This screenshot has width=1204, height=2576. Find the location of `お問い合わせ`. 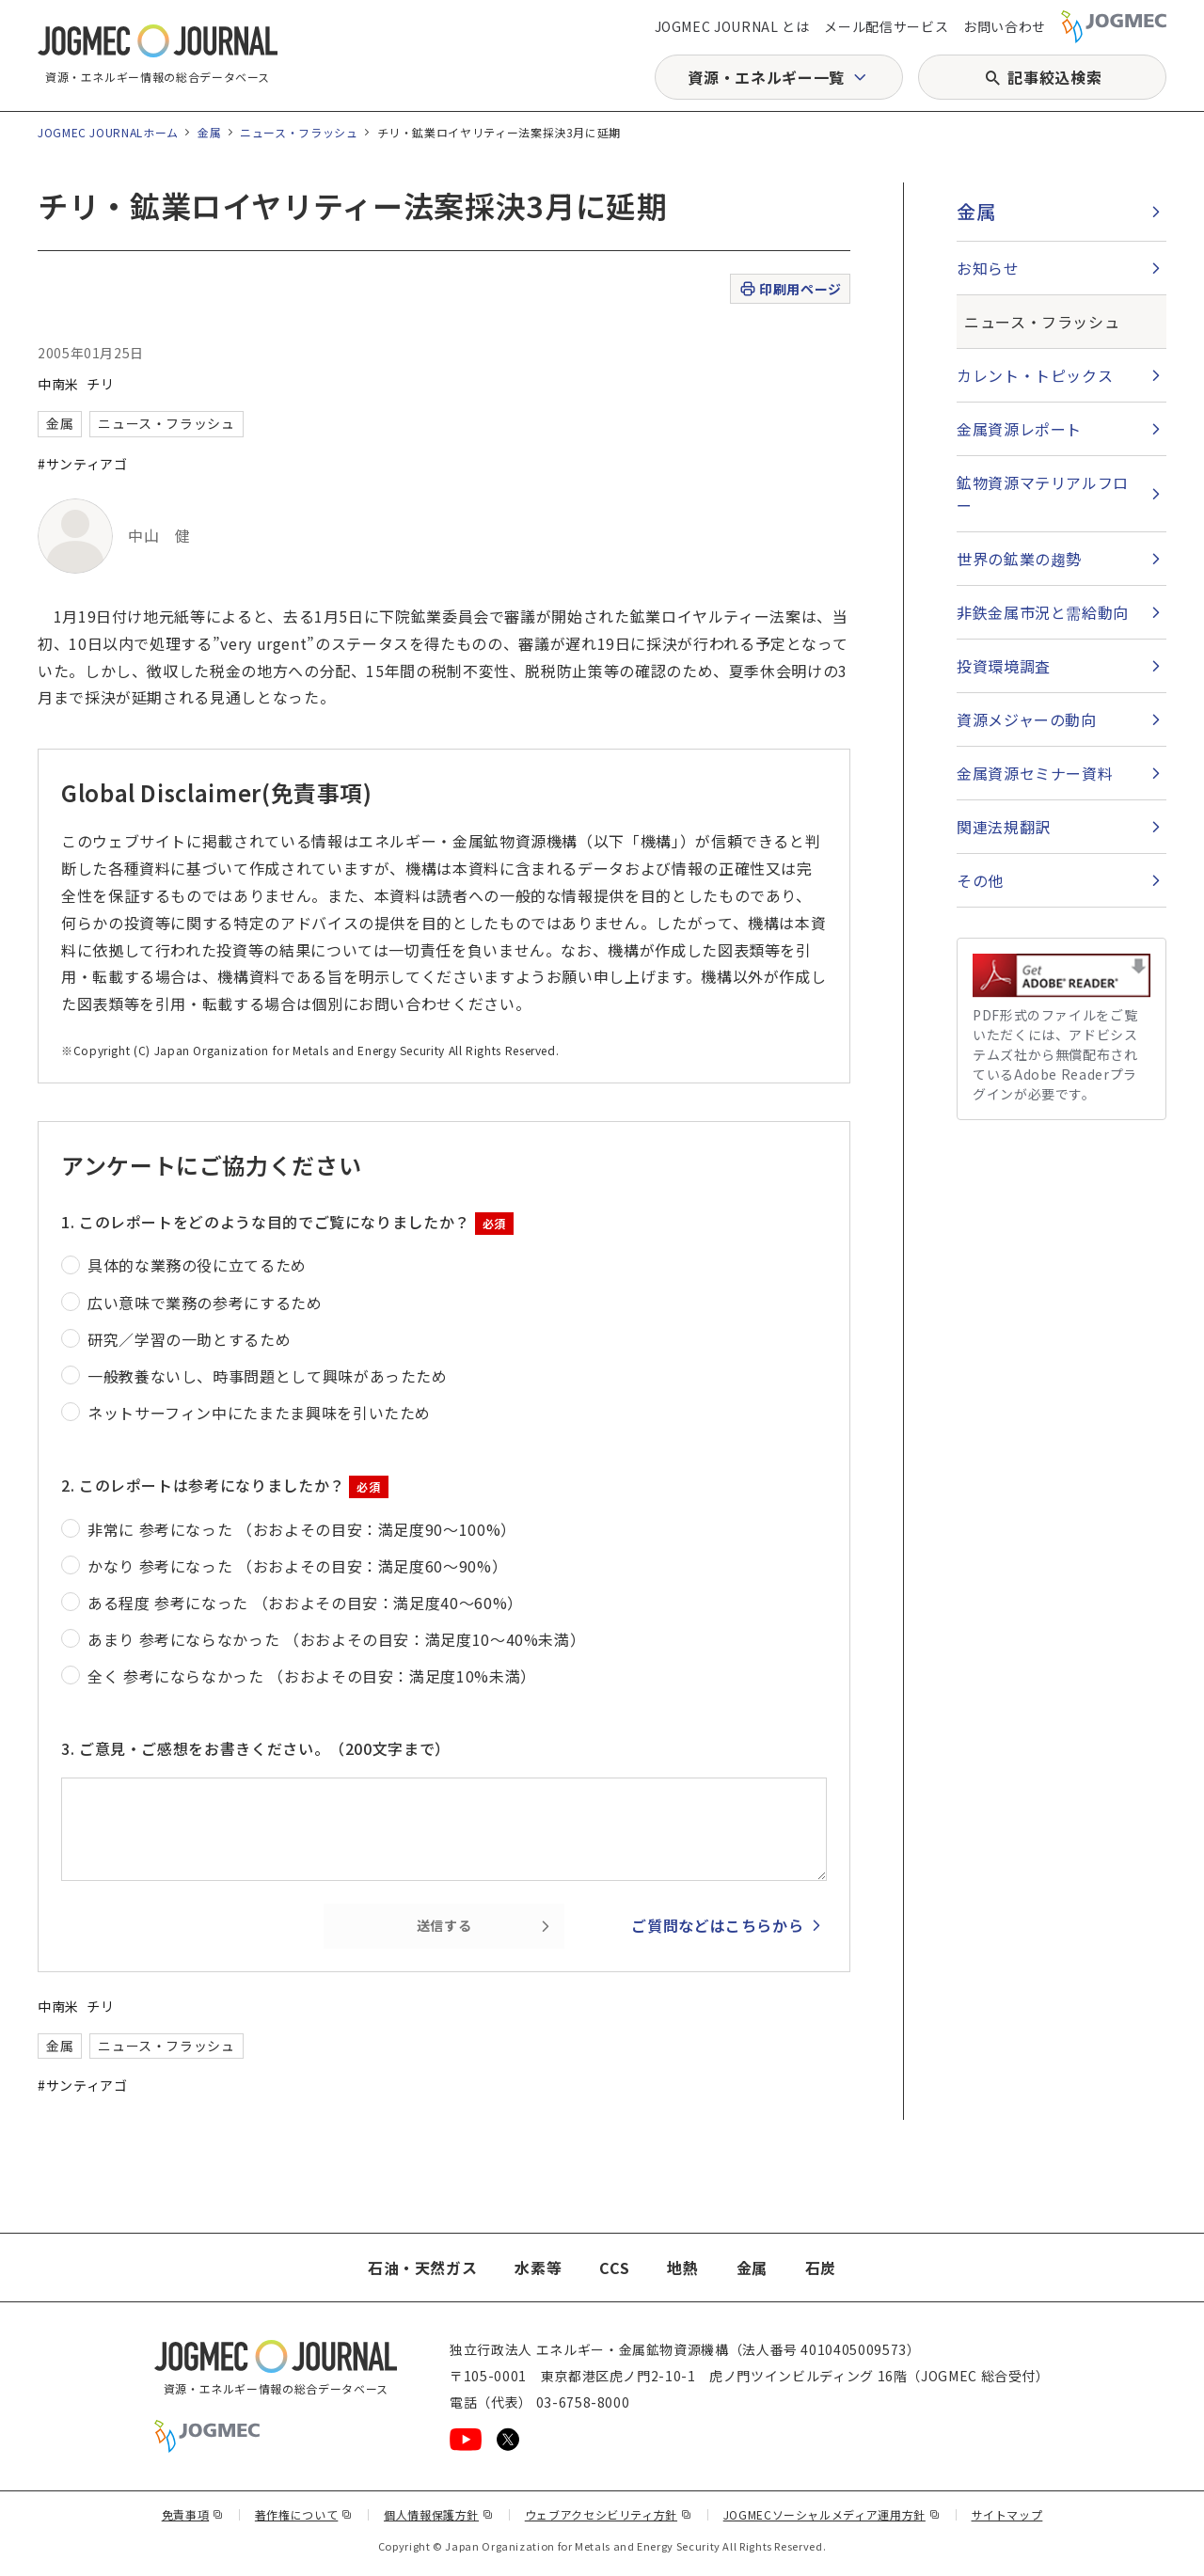

お問い合わせ is located at coordinates (1004, 26).